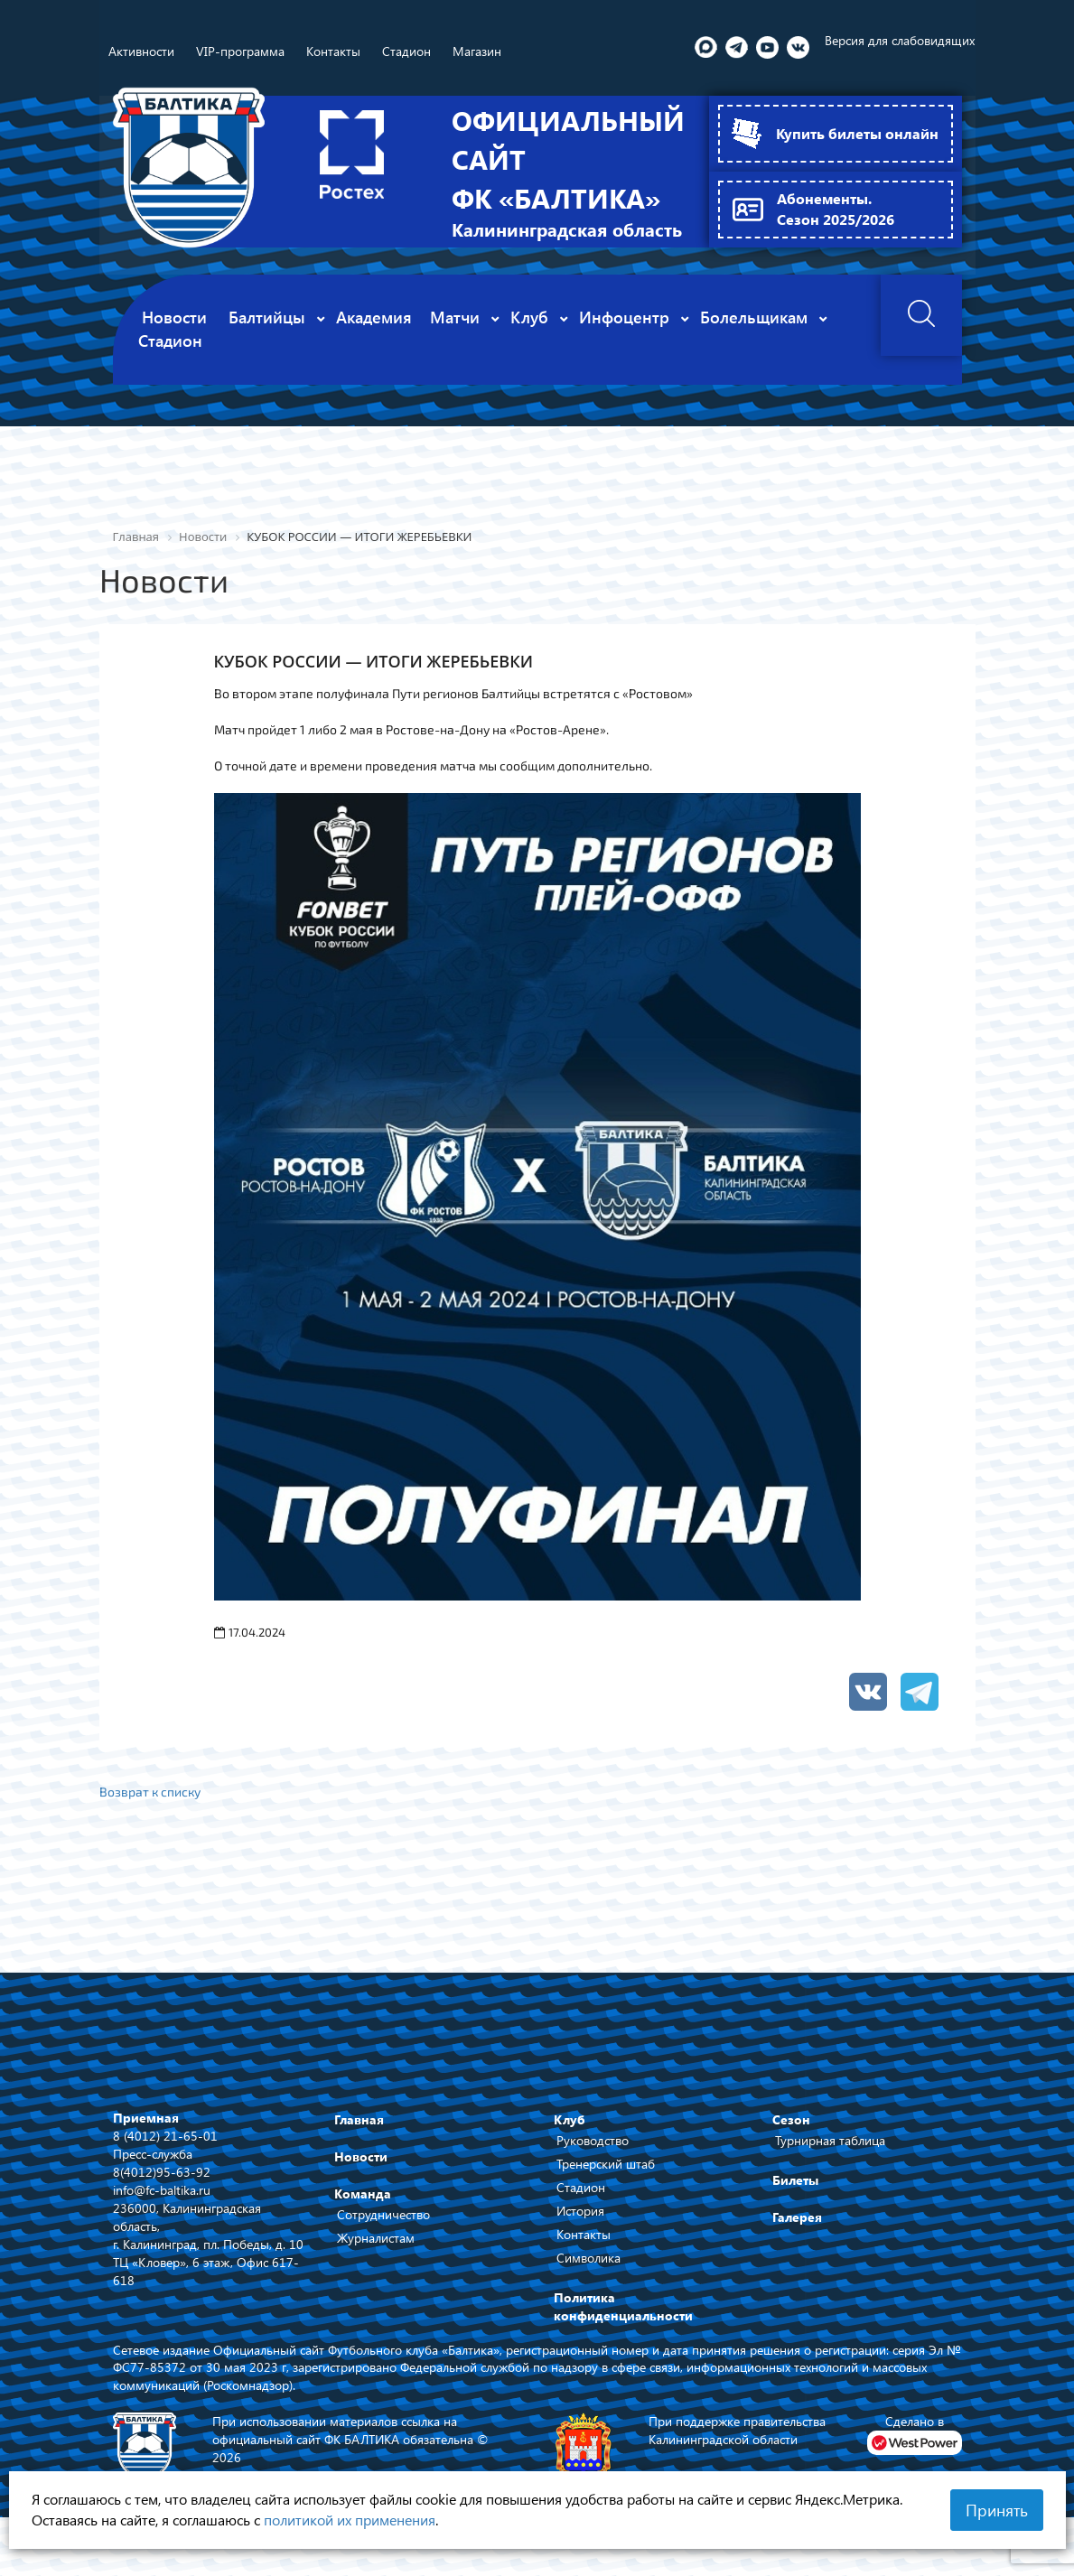 The width and height of the screenshot is (1074, 2576). Describe the element at coordinates (623, 2320) in the screenshot. I see `Политика конфиденциальности` at that location.